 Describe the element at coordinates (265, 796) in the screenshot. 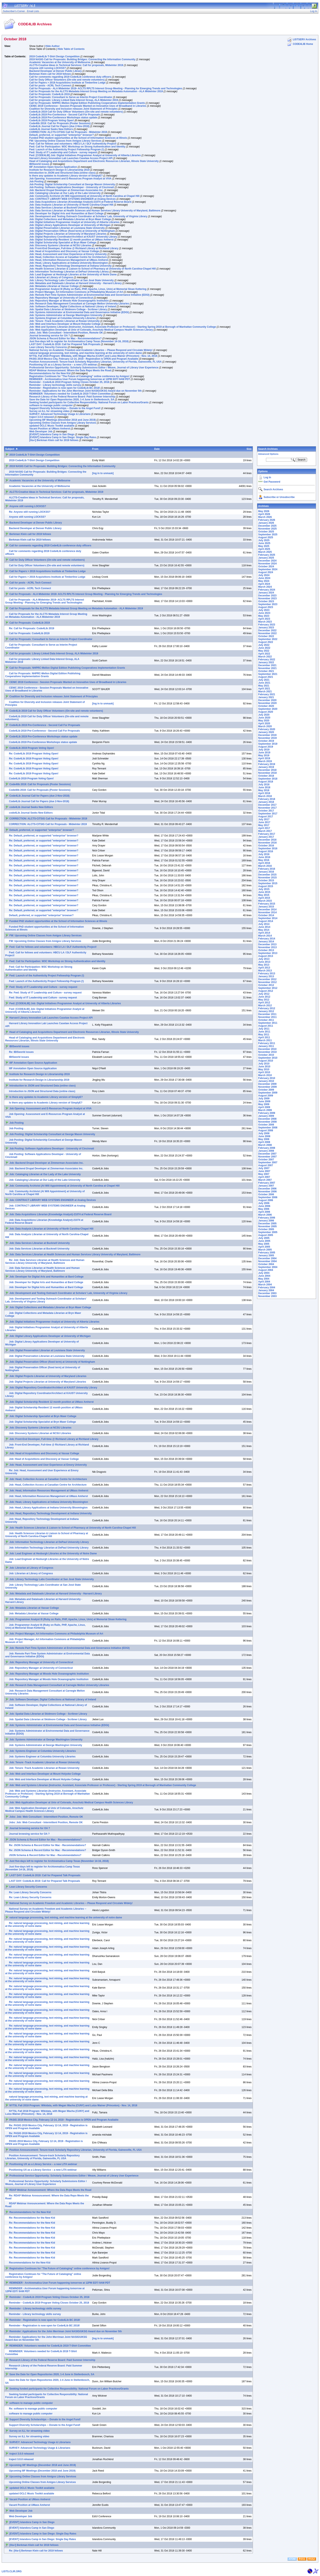

I see `March 2018` at that location.